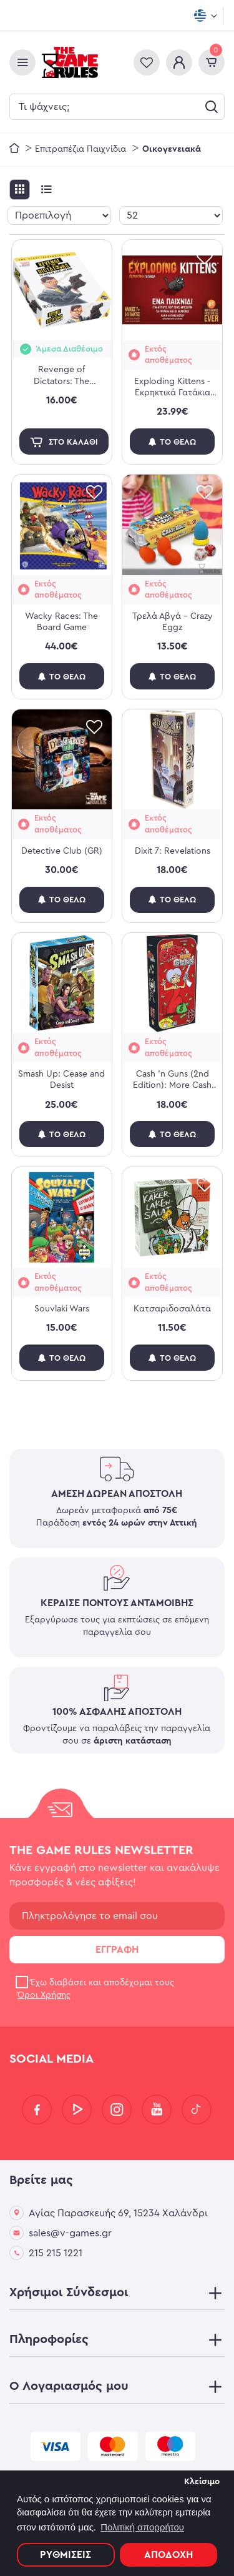  Describe the element at coordinates (61, 376) in the screenshot. I see `Revenge of Dictators: The American Agent aka Bob (Exp.)` at that location.